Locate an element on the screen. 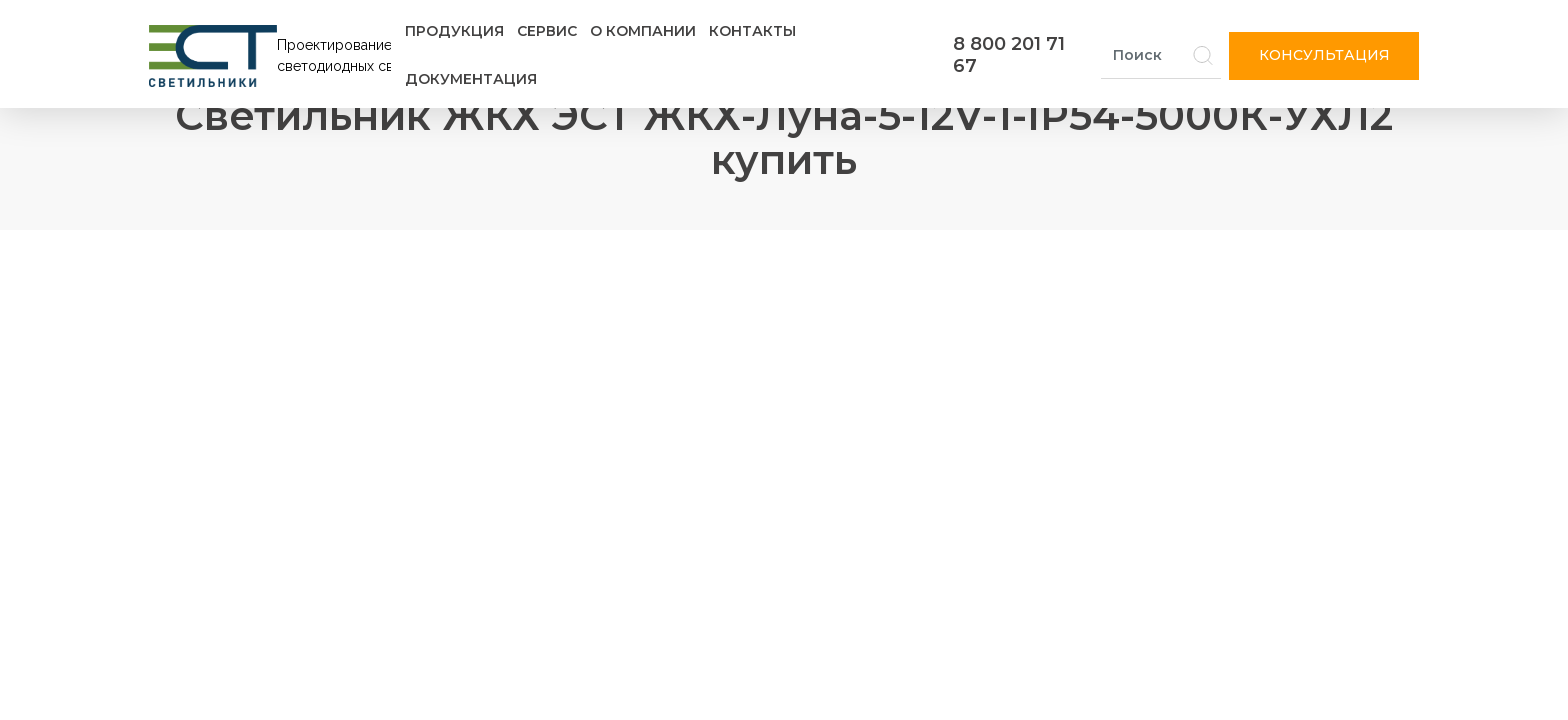  Продукция is located at coordinates (454, 31).